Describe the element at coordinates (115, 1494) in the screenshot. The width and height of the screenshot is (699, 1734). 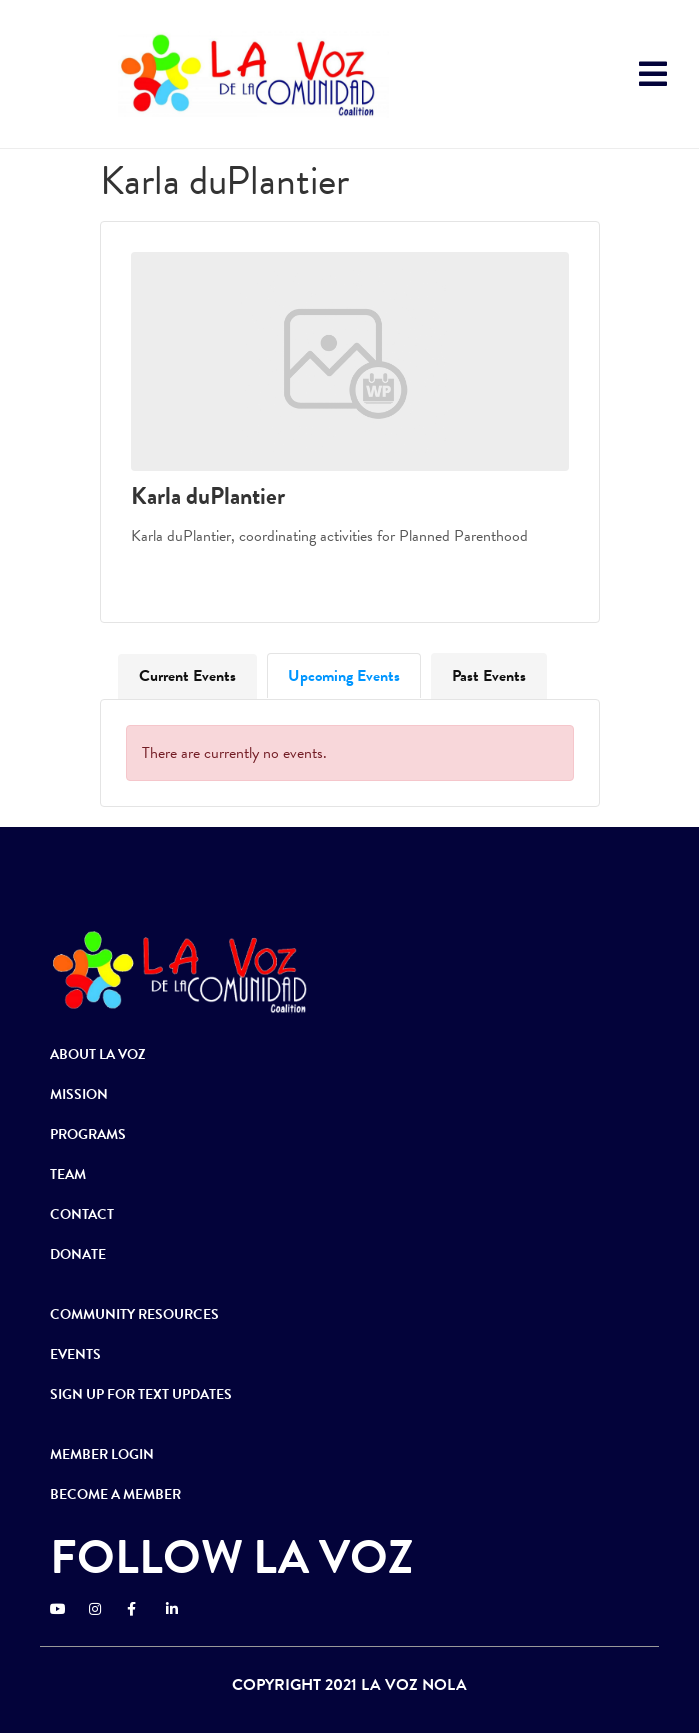
I see `BECOME A MEMBER` at that location.